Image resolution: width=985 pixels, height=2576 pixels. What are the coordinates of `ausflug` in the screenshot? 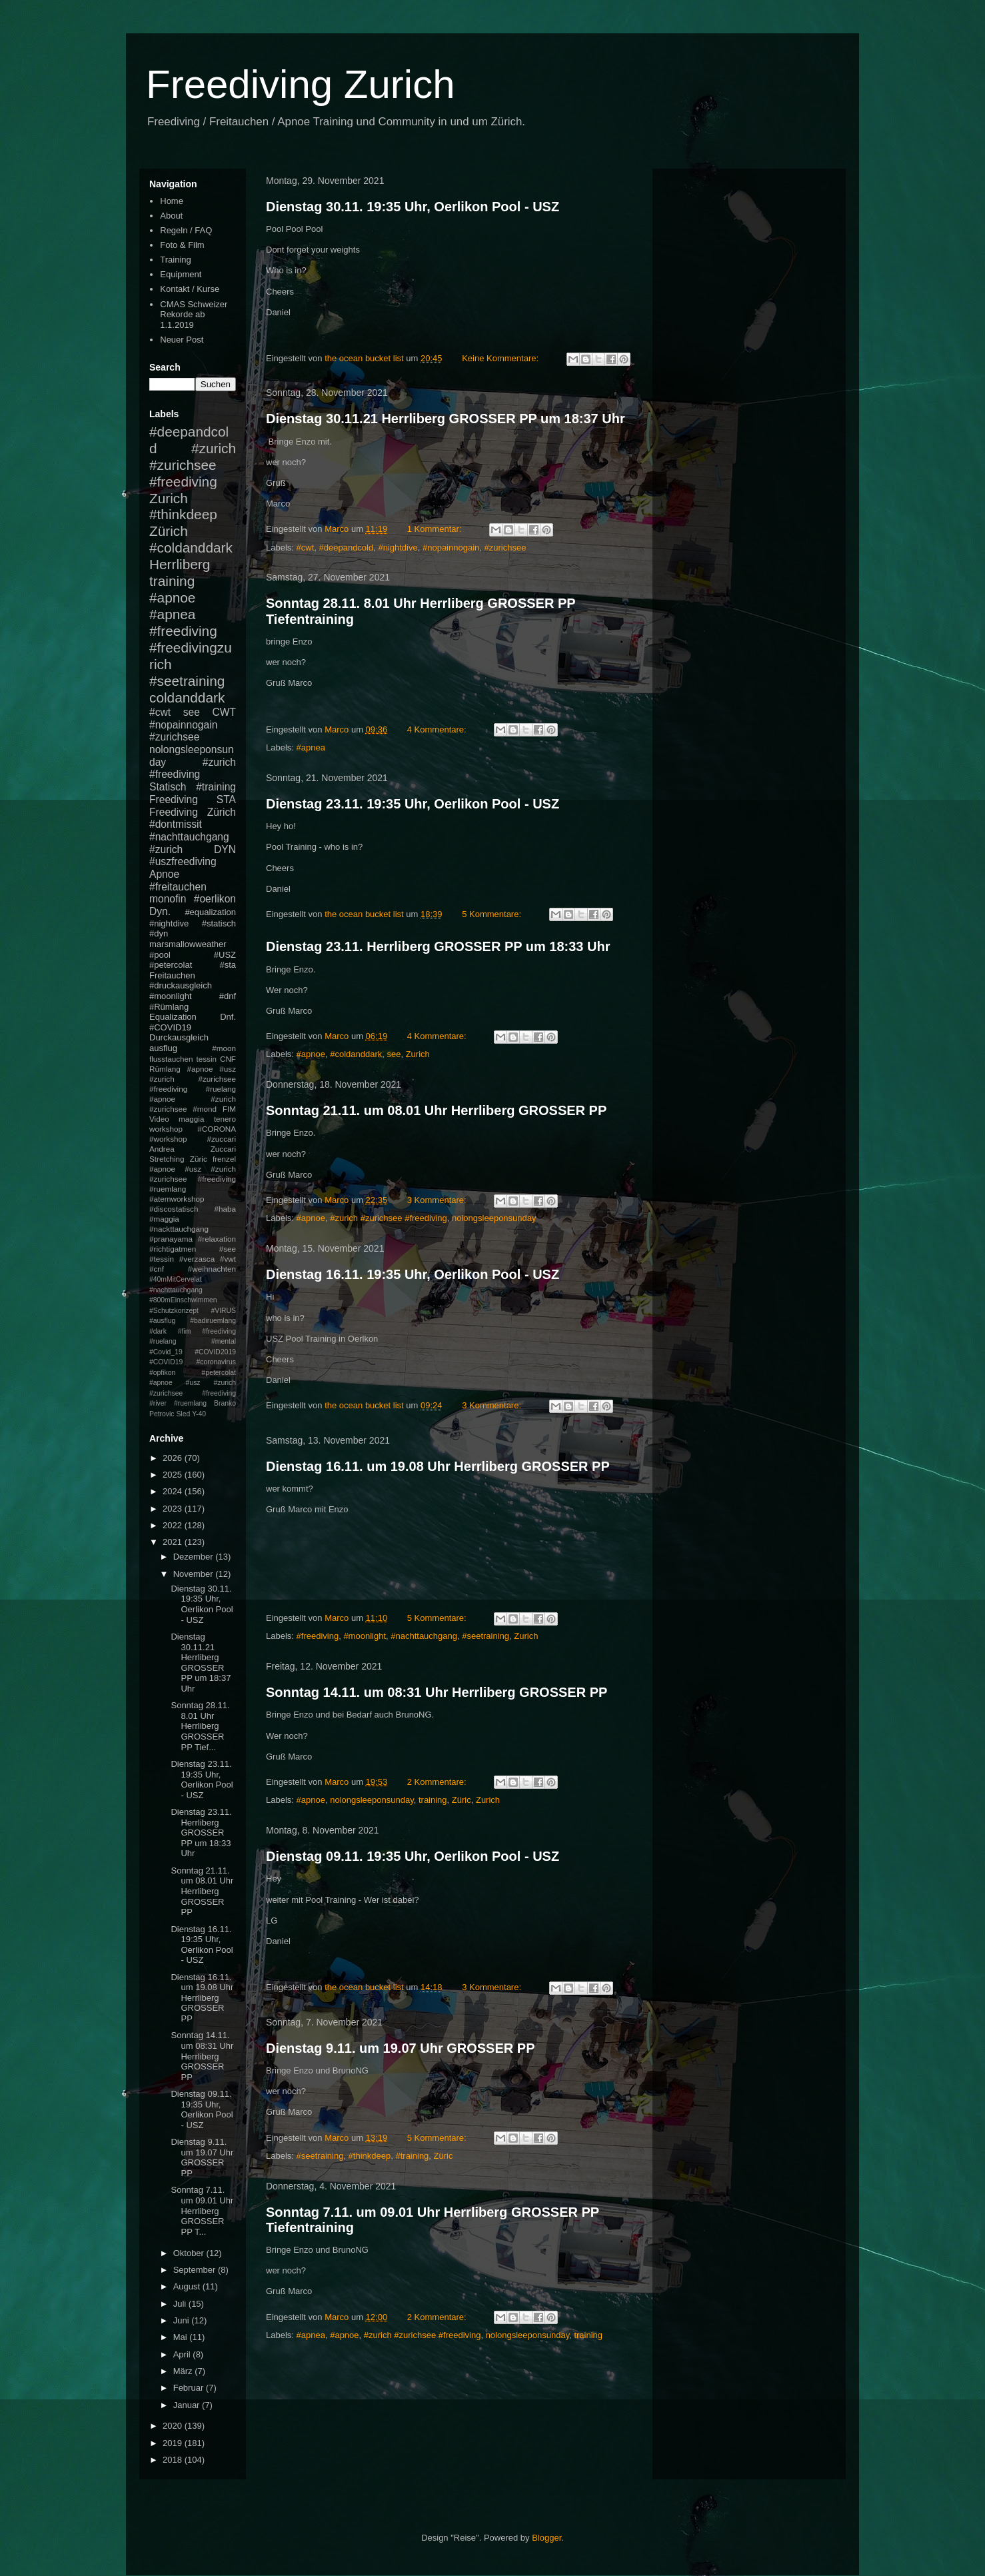 It's located at (163, 1048).